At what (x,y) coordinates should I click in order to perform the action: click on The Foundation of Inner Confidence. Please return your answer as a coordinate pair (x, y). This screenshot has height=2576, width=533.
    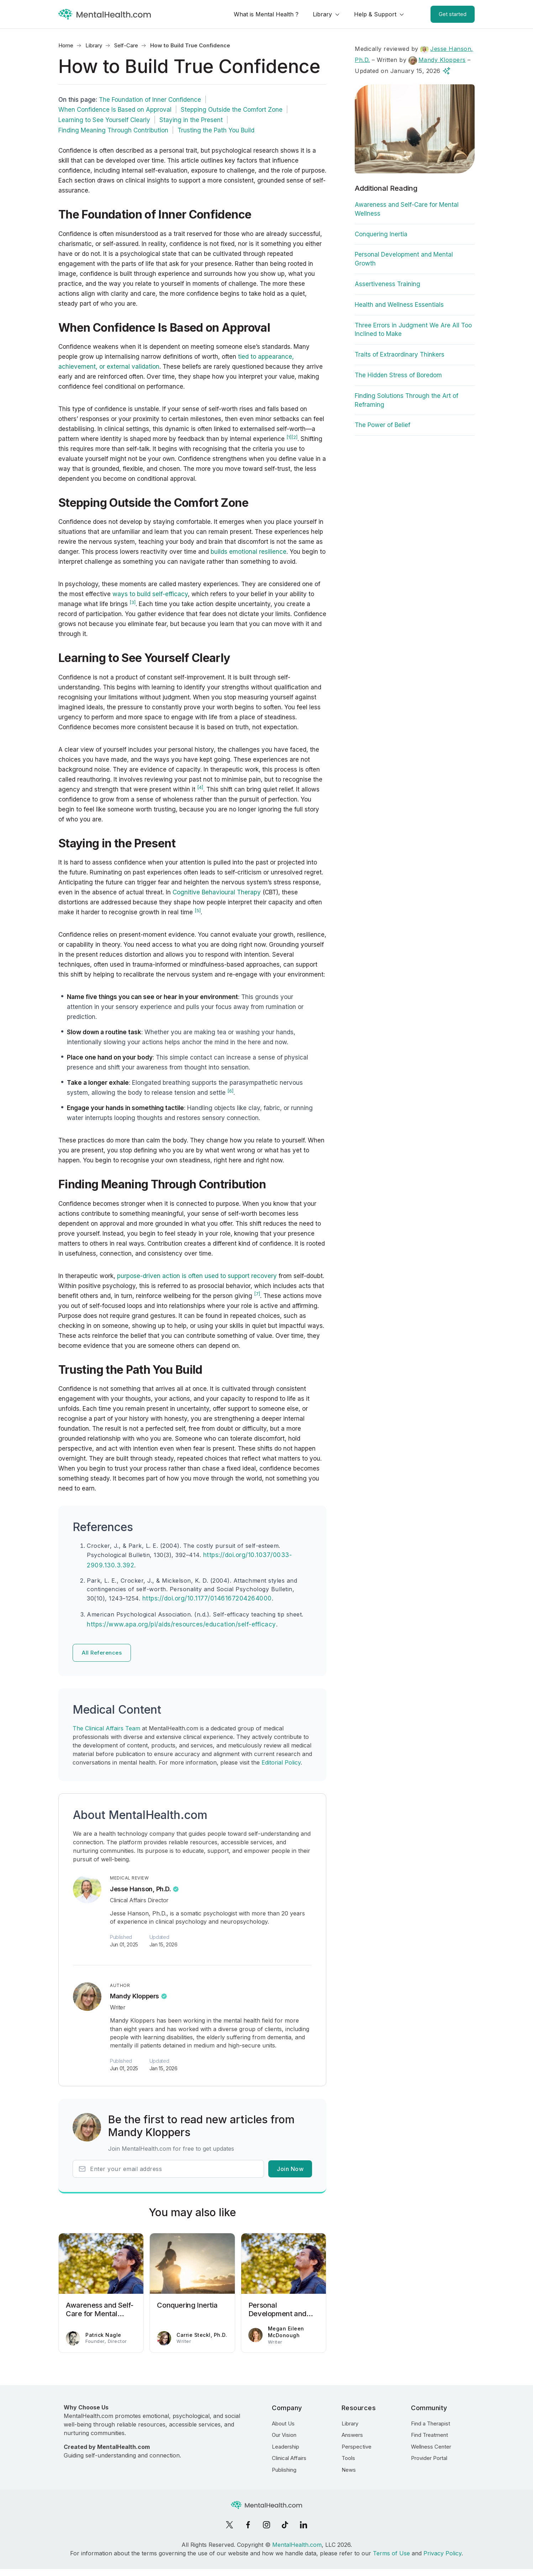
    Looking at the image, I should click on (150, 99).